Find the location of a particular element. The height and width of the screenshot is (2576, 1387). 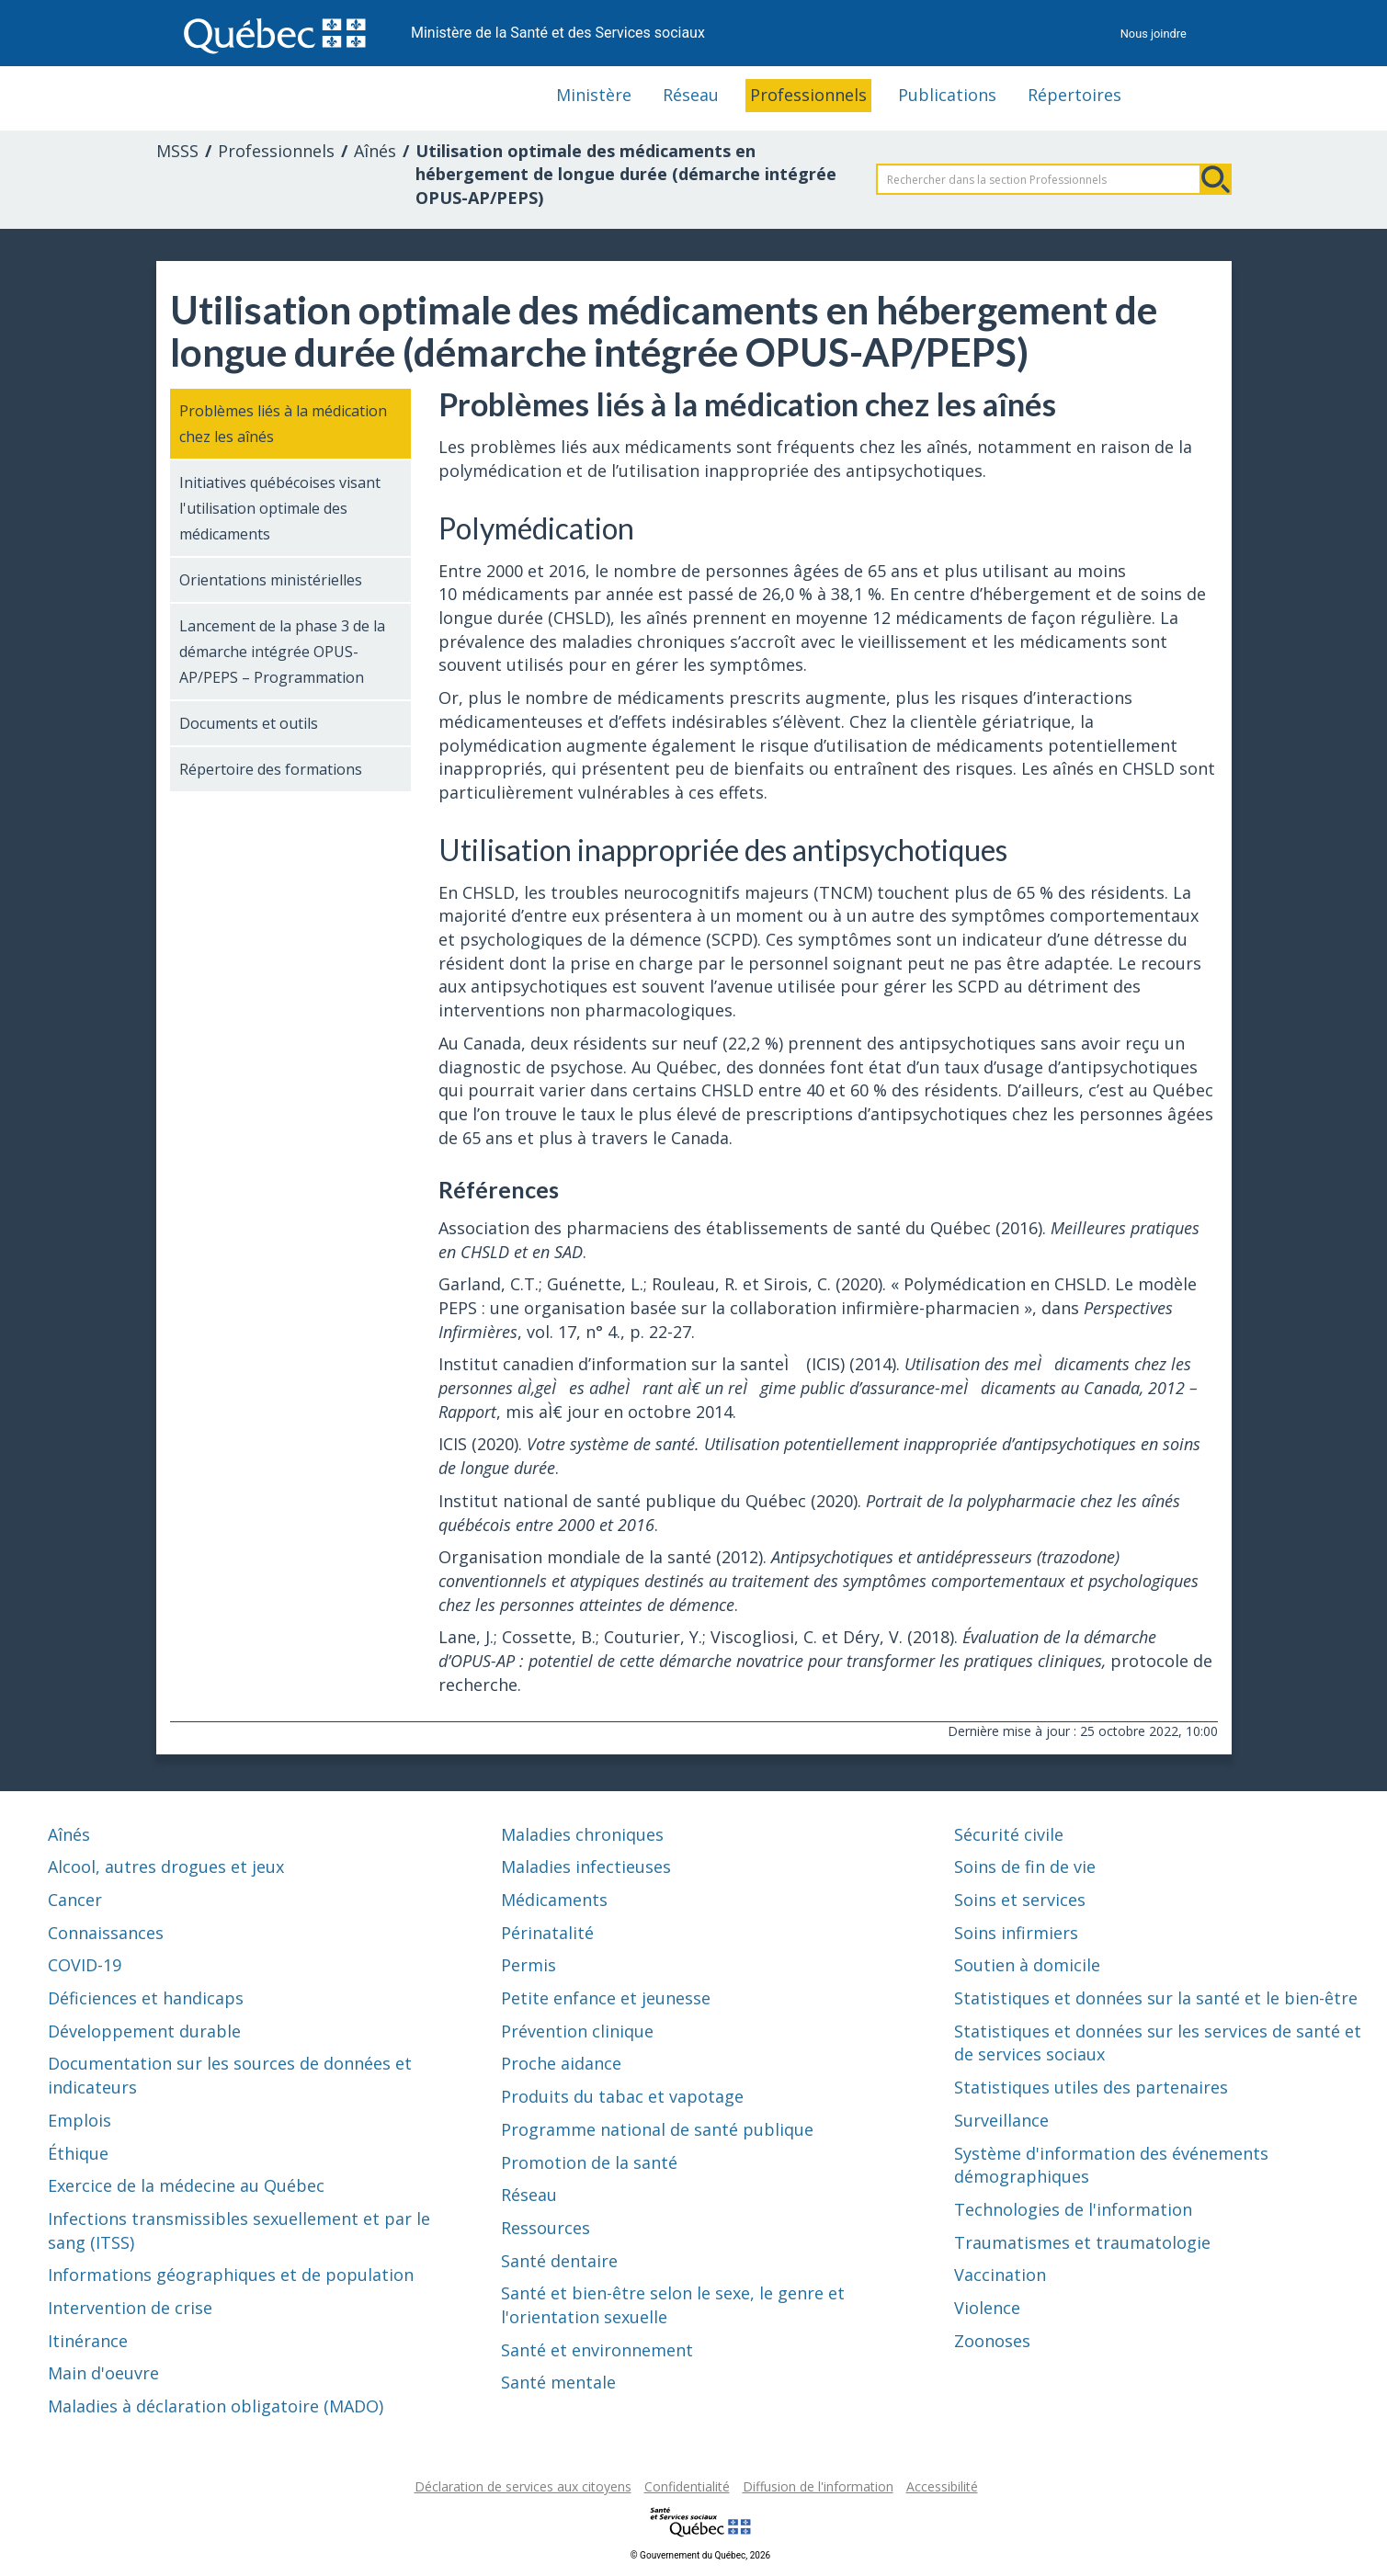

Proche aidance is located at coordinates (561, 2063).